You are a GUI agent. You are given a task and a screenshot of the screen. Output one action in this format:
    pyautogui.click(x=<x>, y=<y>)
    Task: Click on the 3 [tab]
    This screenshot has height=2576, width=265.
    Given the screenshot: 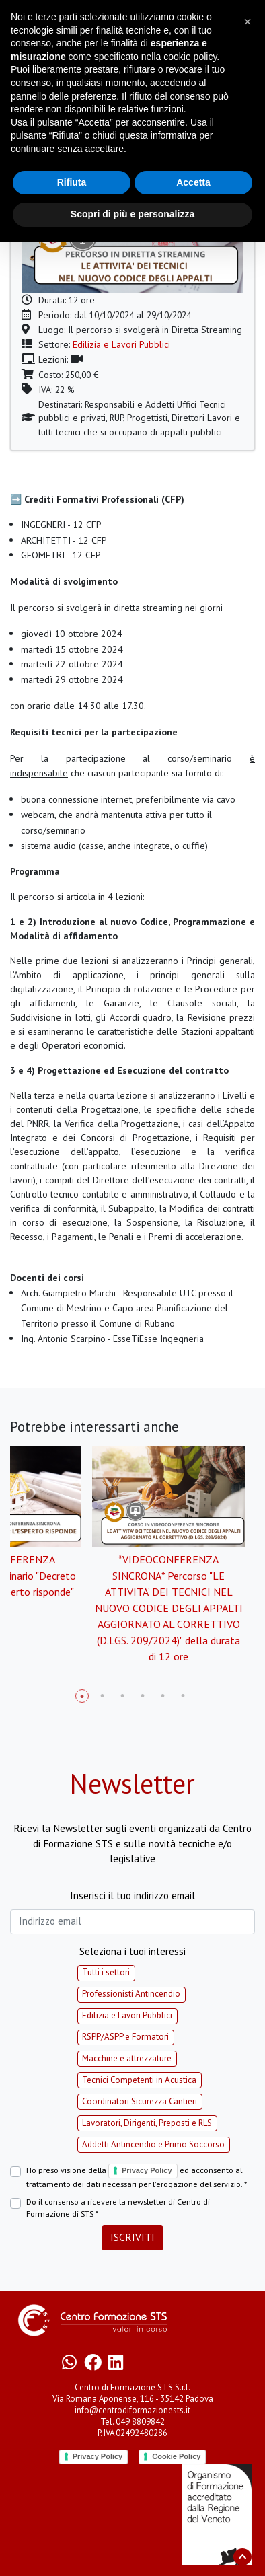 What is the action you would take?
    pyautogui.click(x=122, y=1696)
    